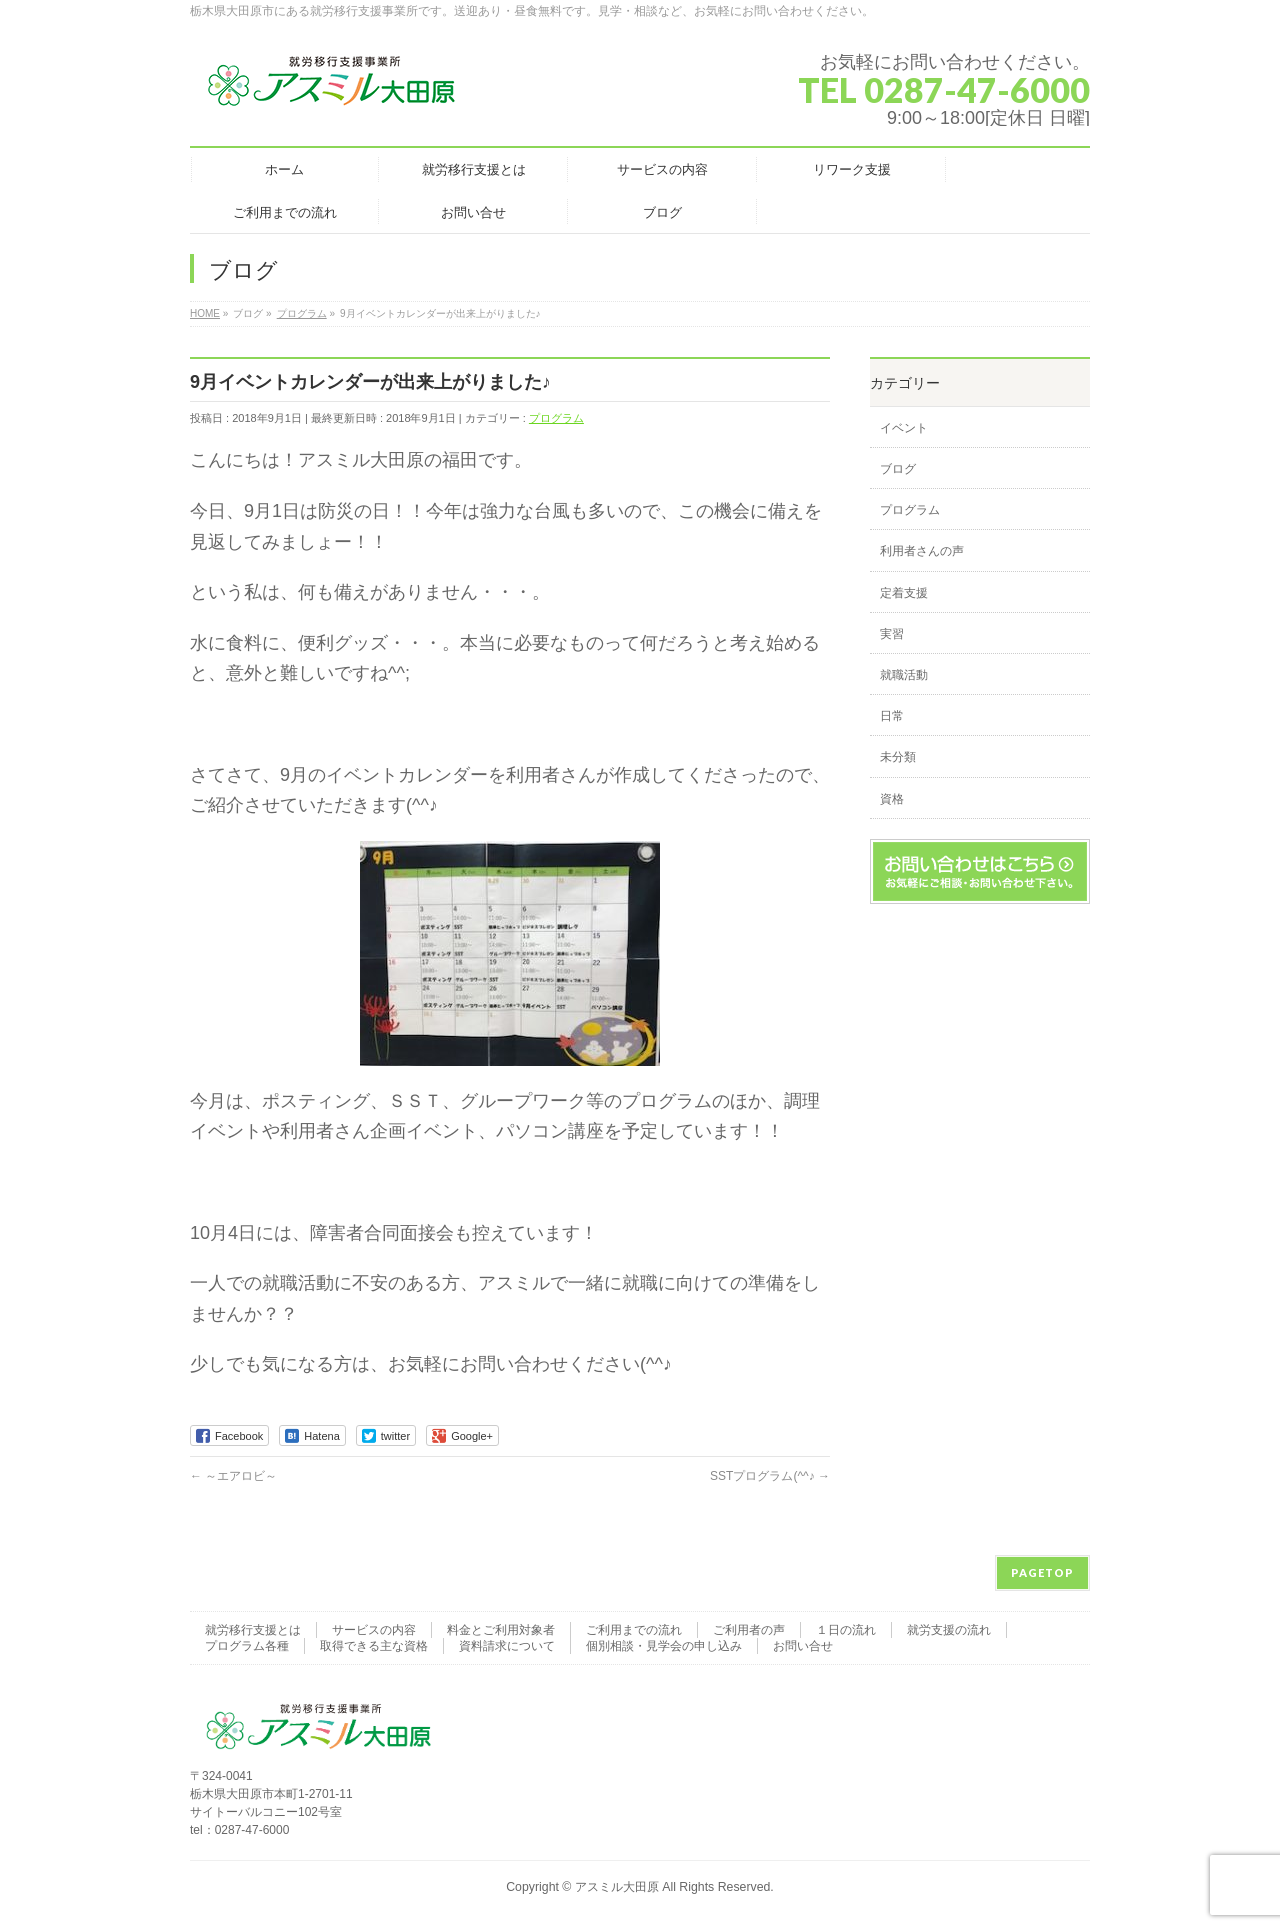  Describe the element at coordinates (892, 799) in the screenshot. I see `資格` at that location.